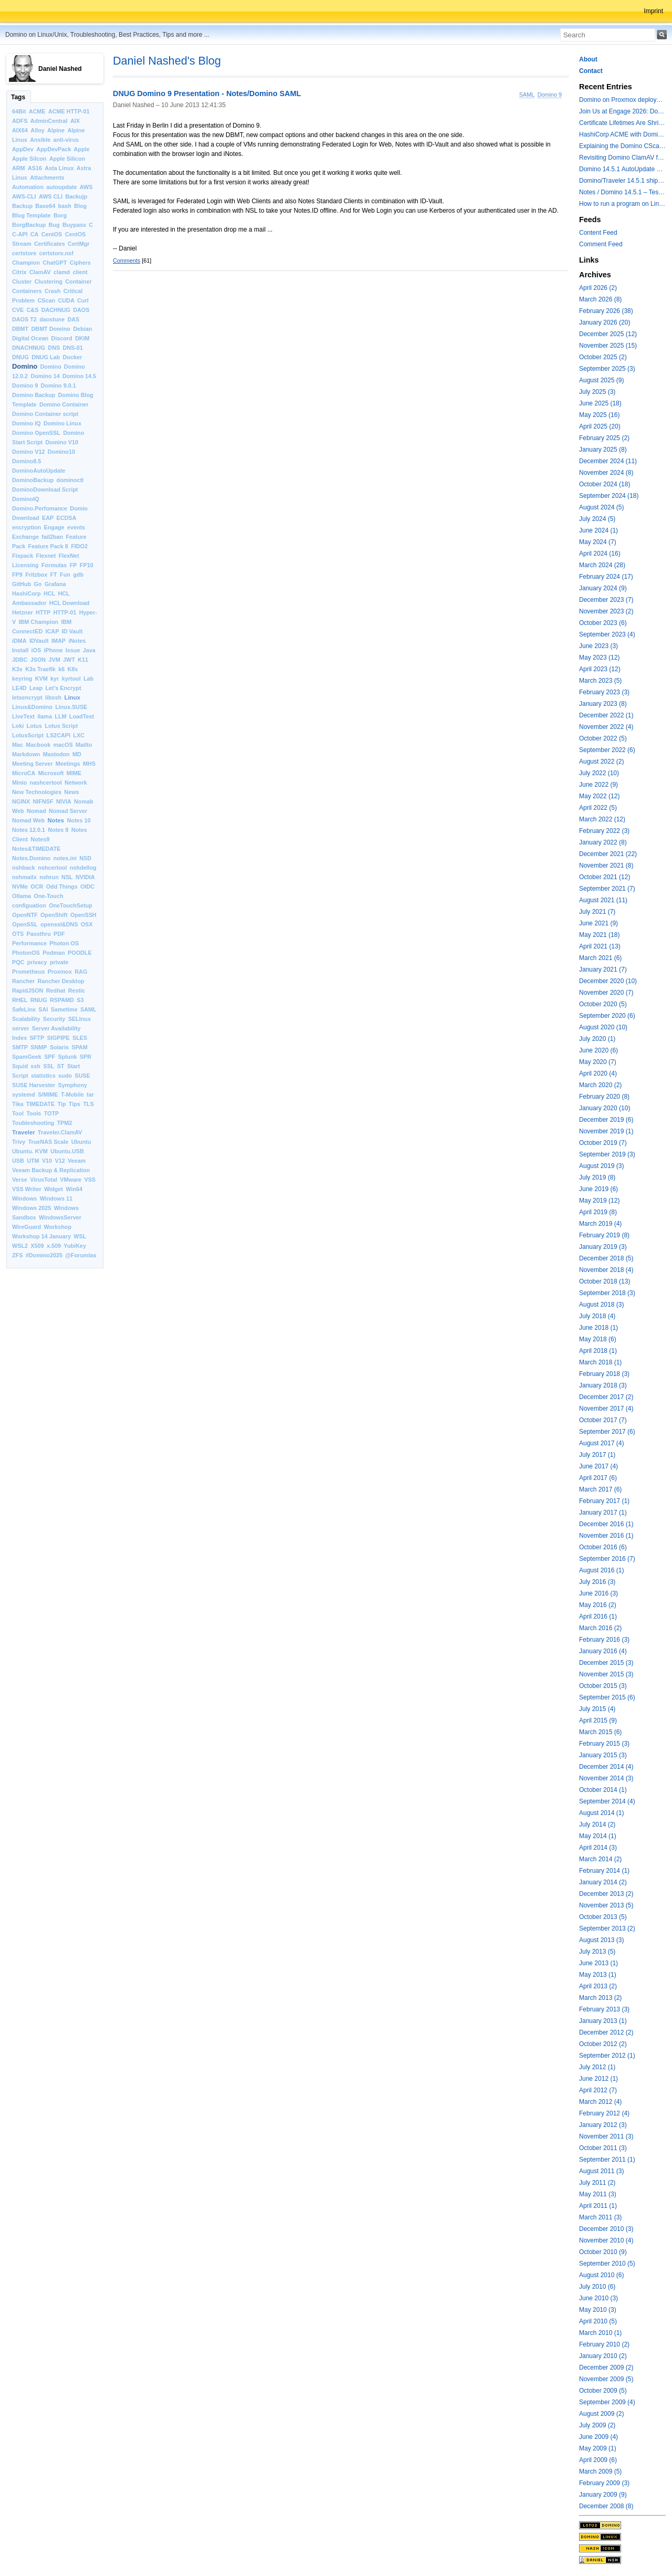  What do you see at coordinates (20, 650) in the screenshot?
I see `Install` at bounding box center [20, 650].